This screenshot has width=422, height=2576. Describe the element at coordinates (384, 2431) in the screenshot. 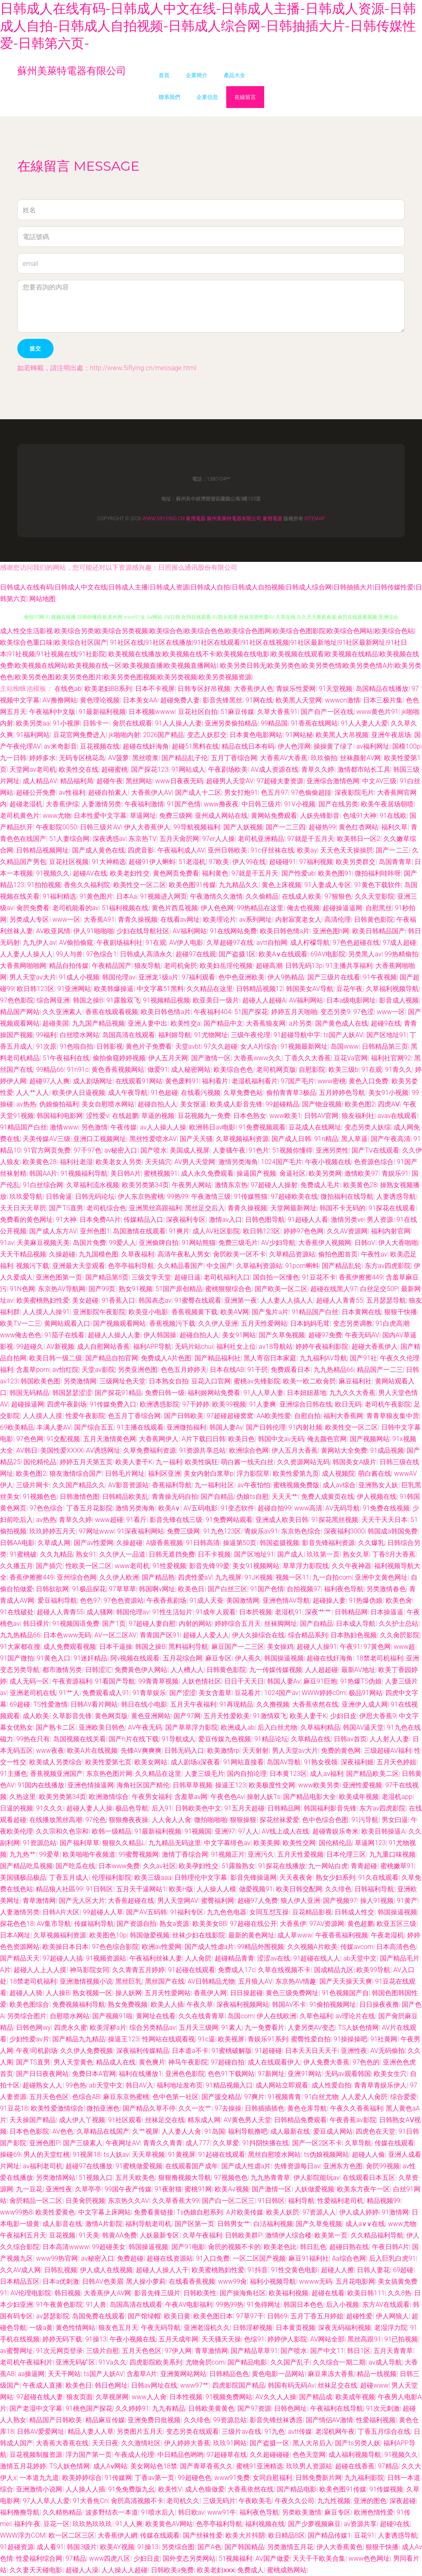

I see `丁香五月综合在线` at that location.